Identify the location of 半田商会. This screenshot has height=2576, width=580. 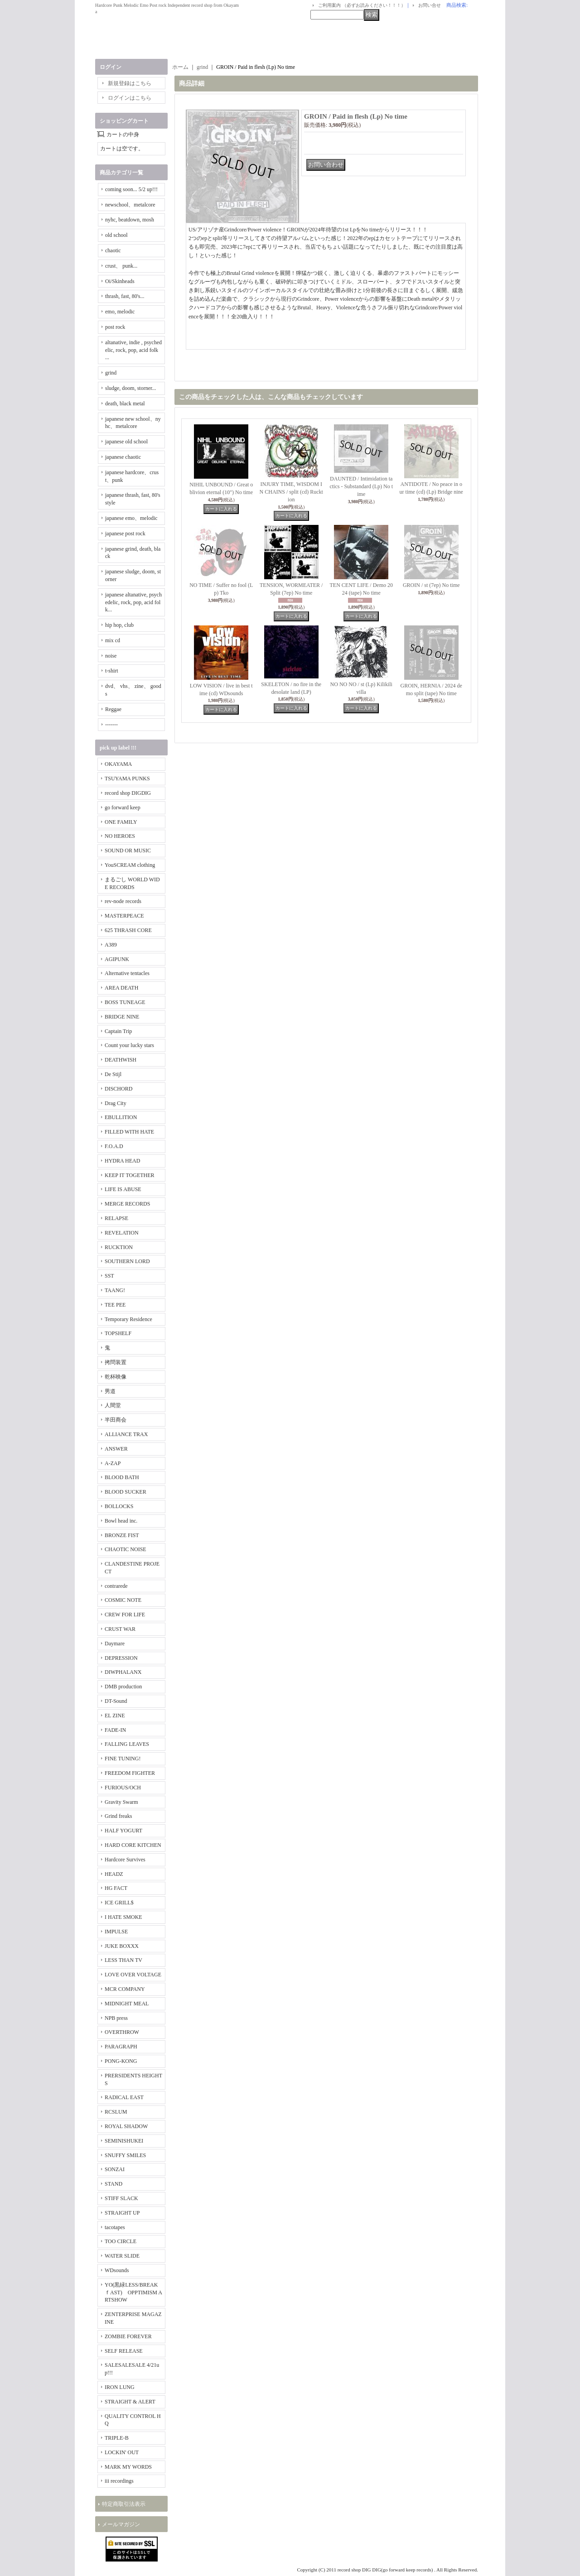
(115, 1420).